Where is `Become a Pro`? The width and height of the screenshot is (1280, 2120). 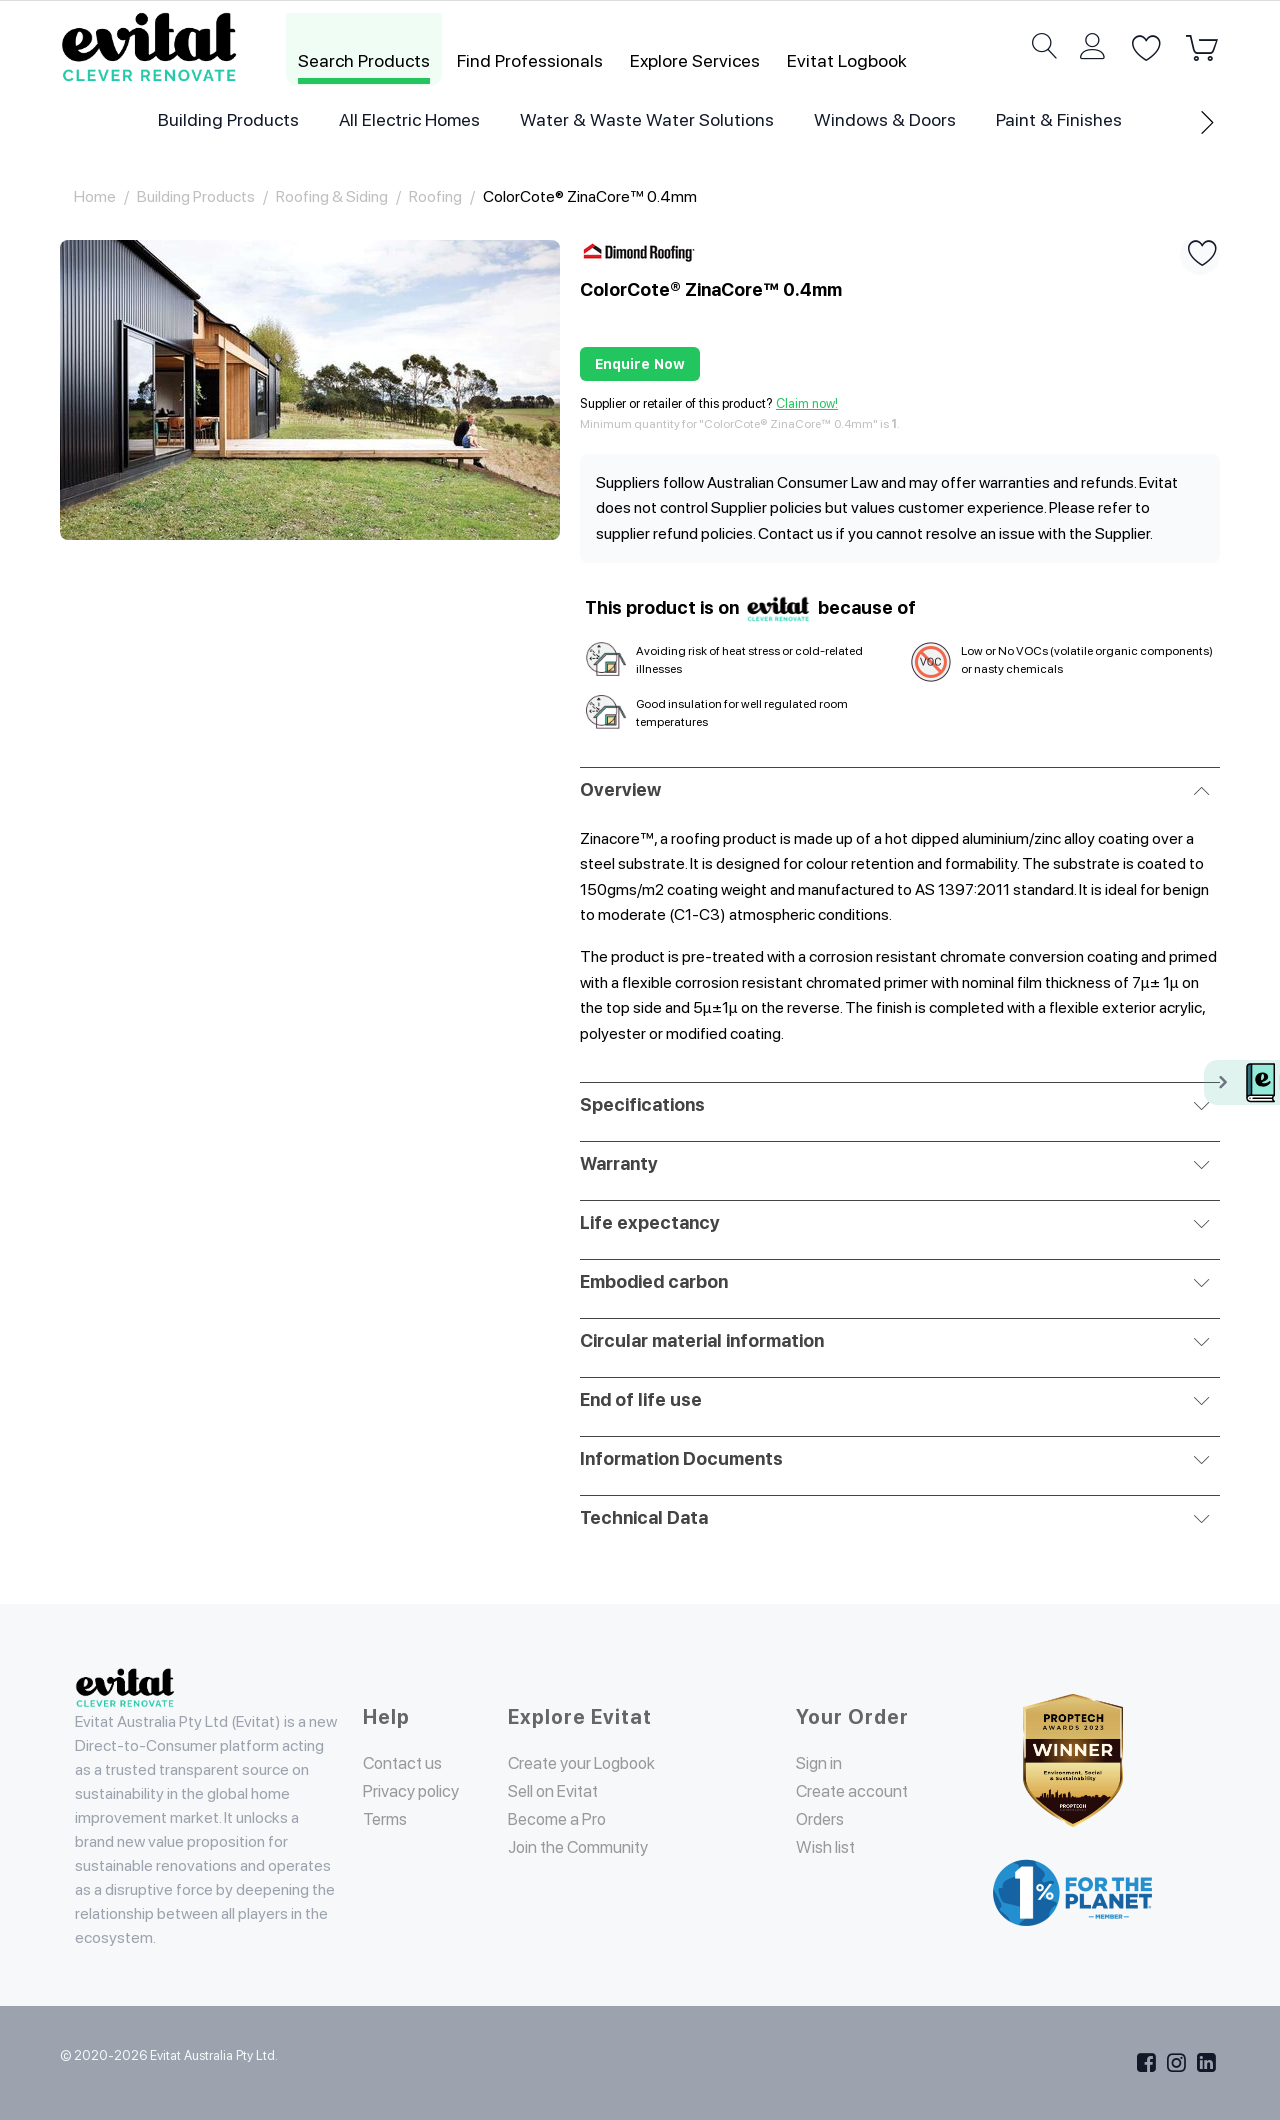
Become a Pro is located at coordinates (562, 1818).